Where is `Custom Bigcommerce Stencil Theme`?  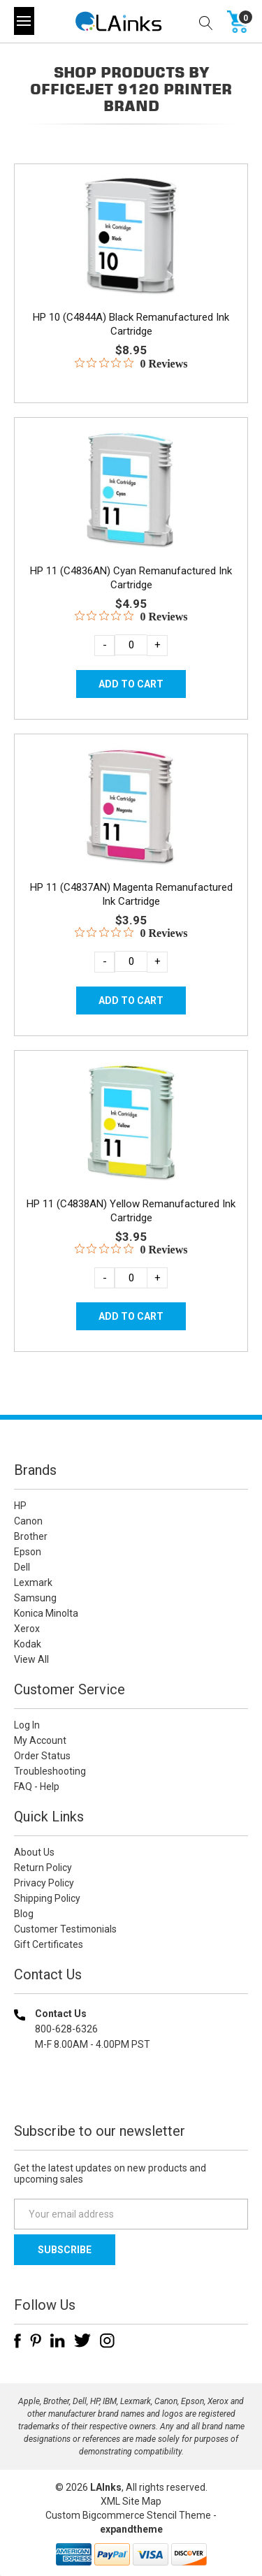
Custom Bigcommerce Stencil Theme is located at coordinates (128, 2515).